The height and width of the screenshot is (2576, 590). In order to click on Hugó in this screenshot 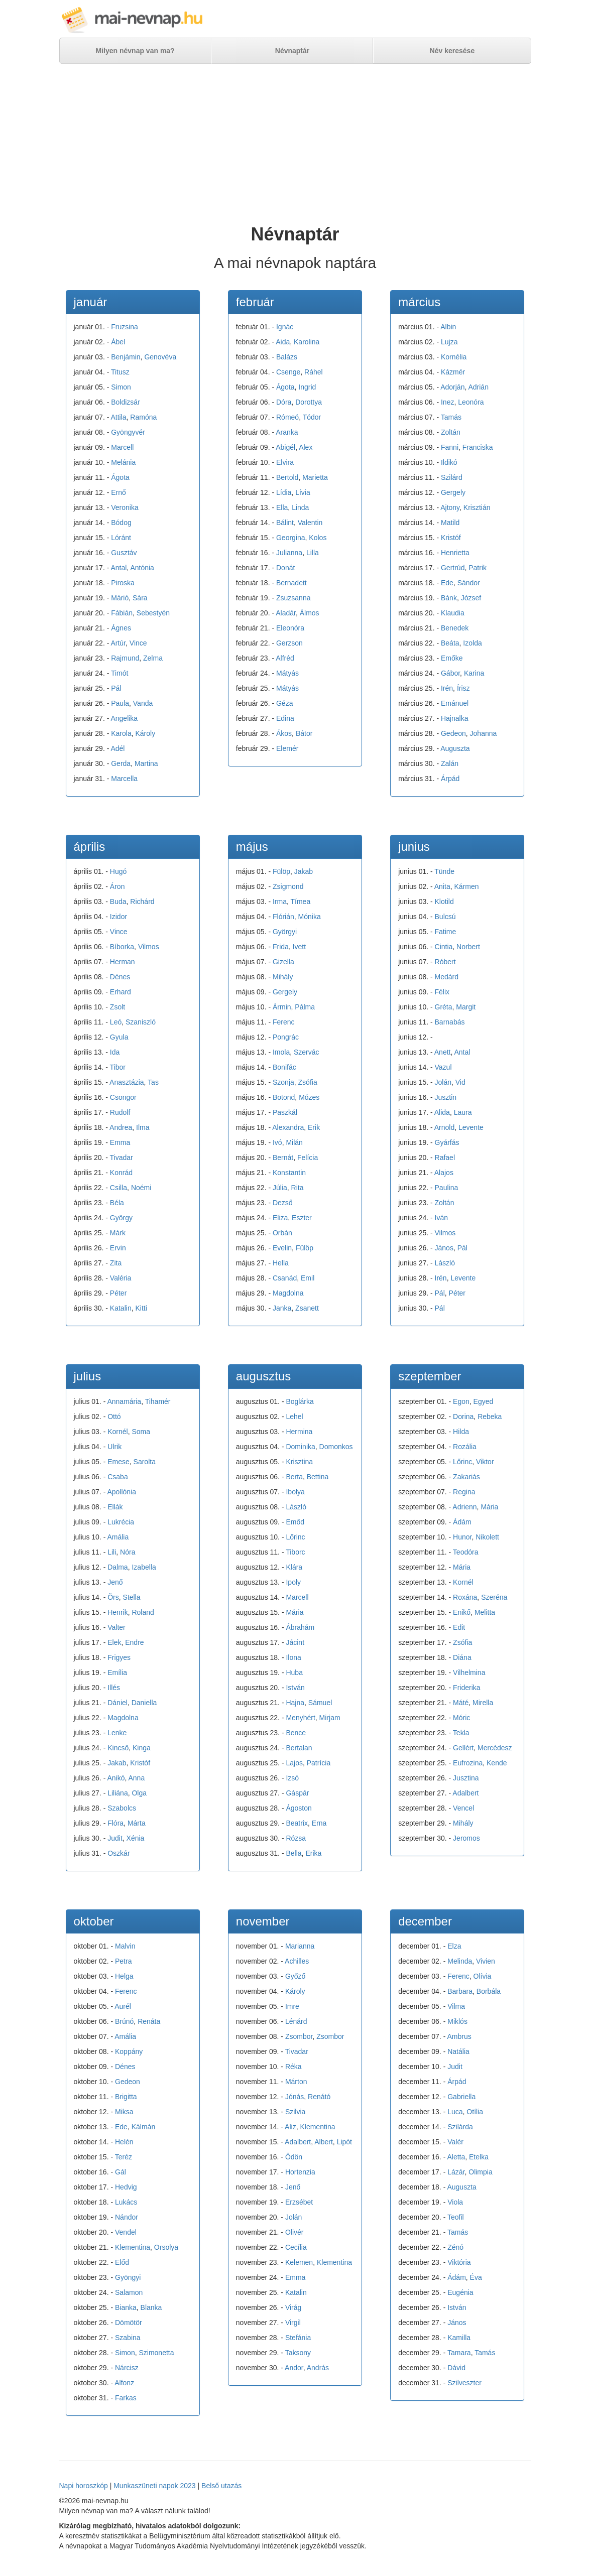, I will do `click(118, 871)`.